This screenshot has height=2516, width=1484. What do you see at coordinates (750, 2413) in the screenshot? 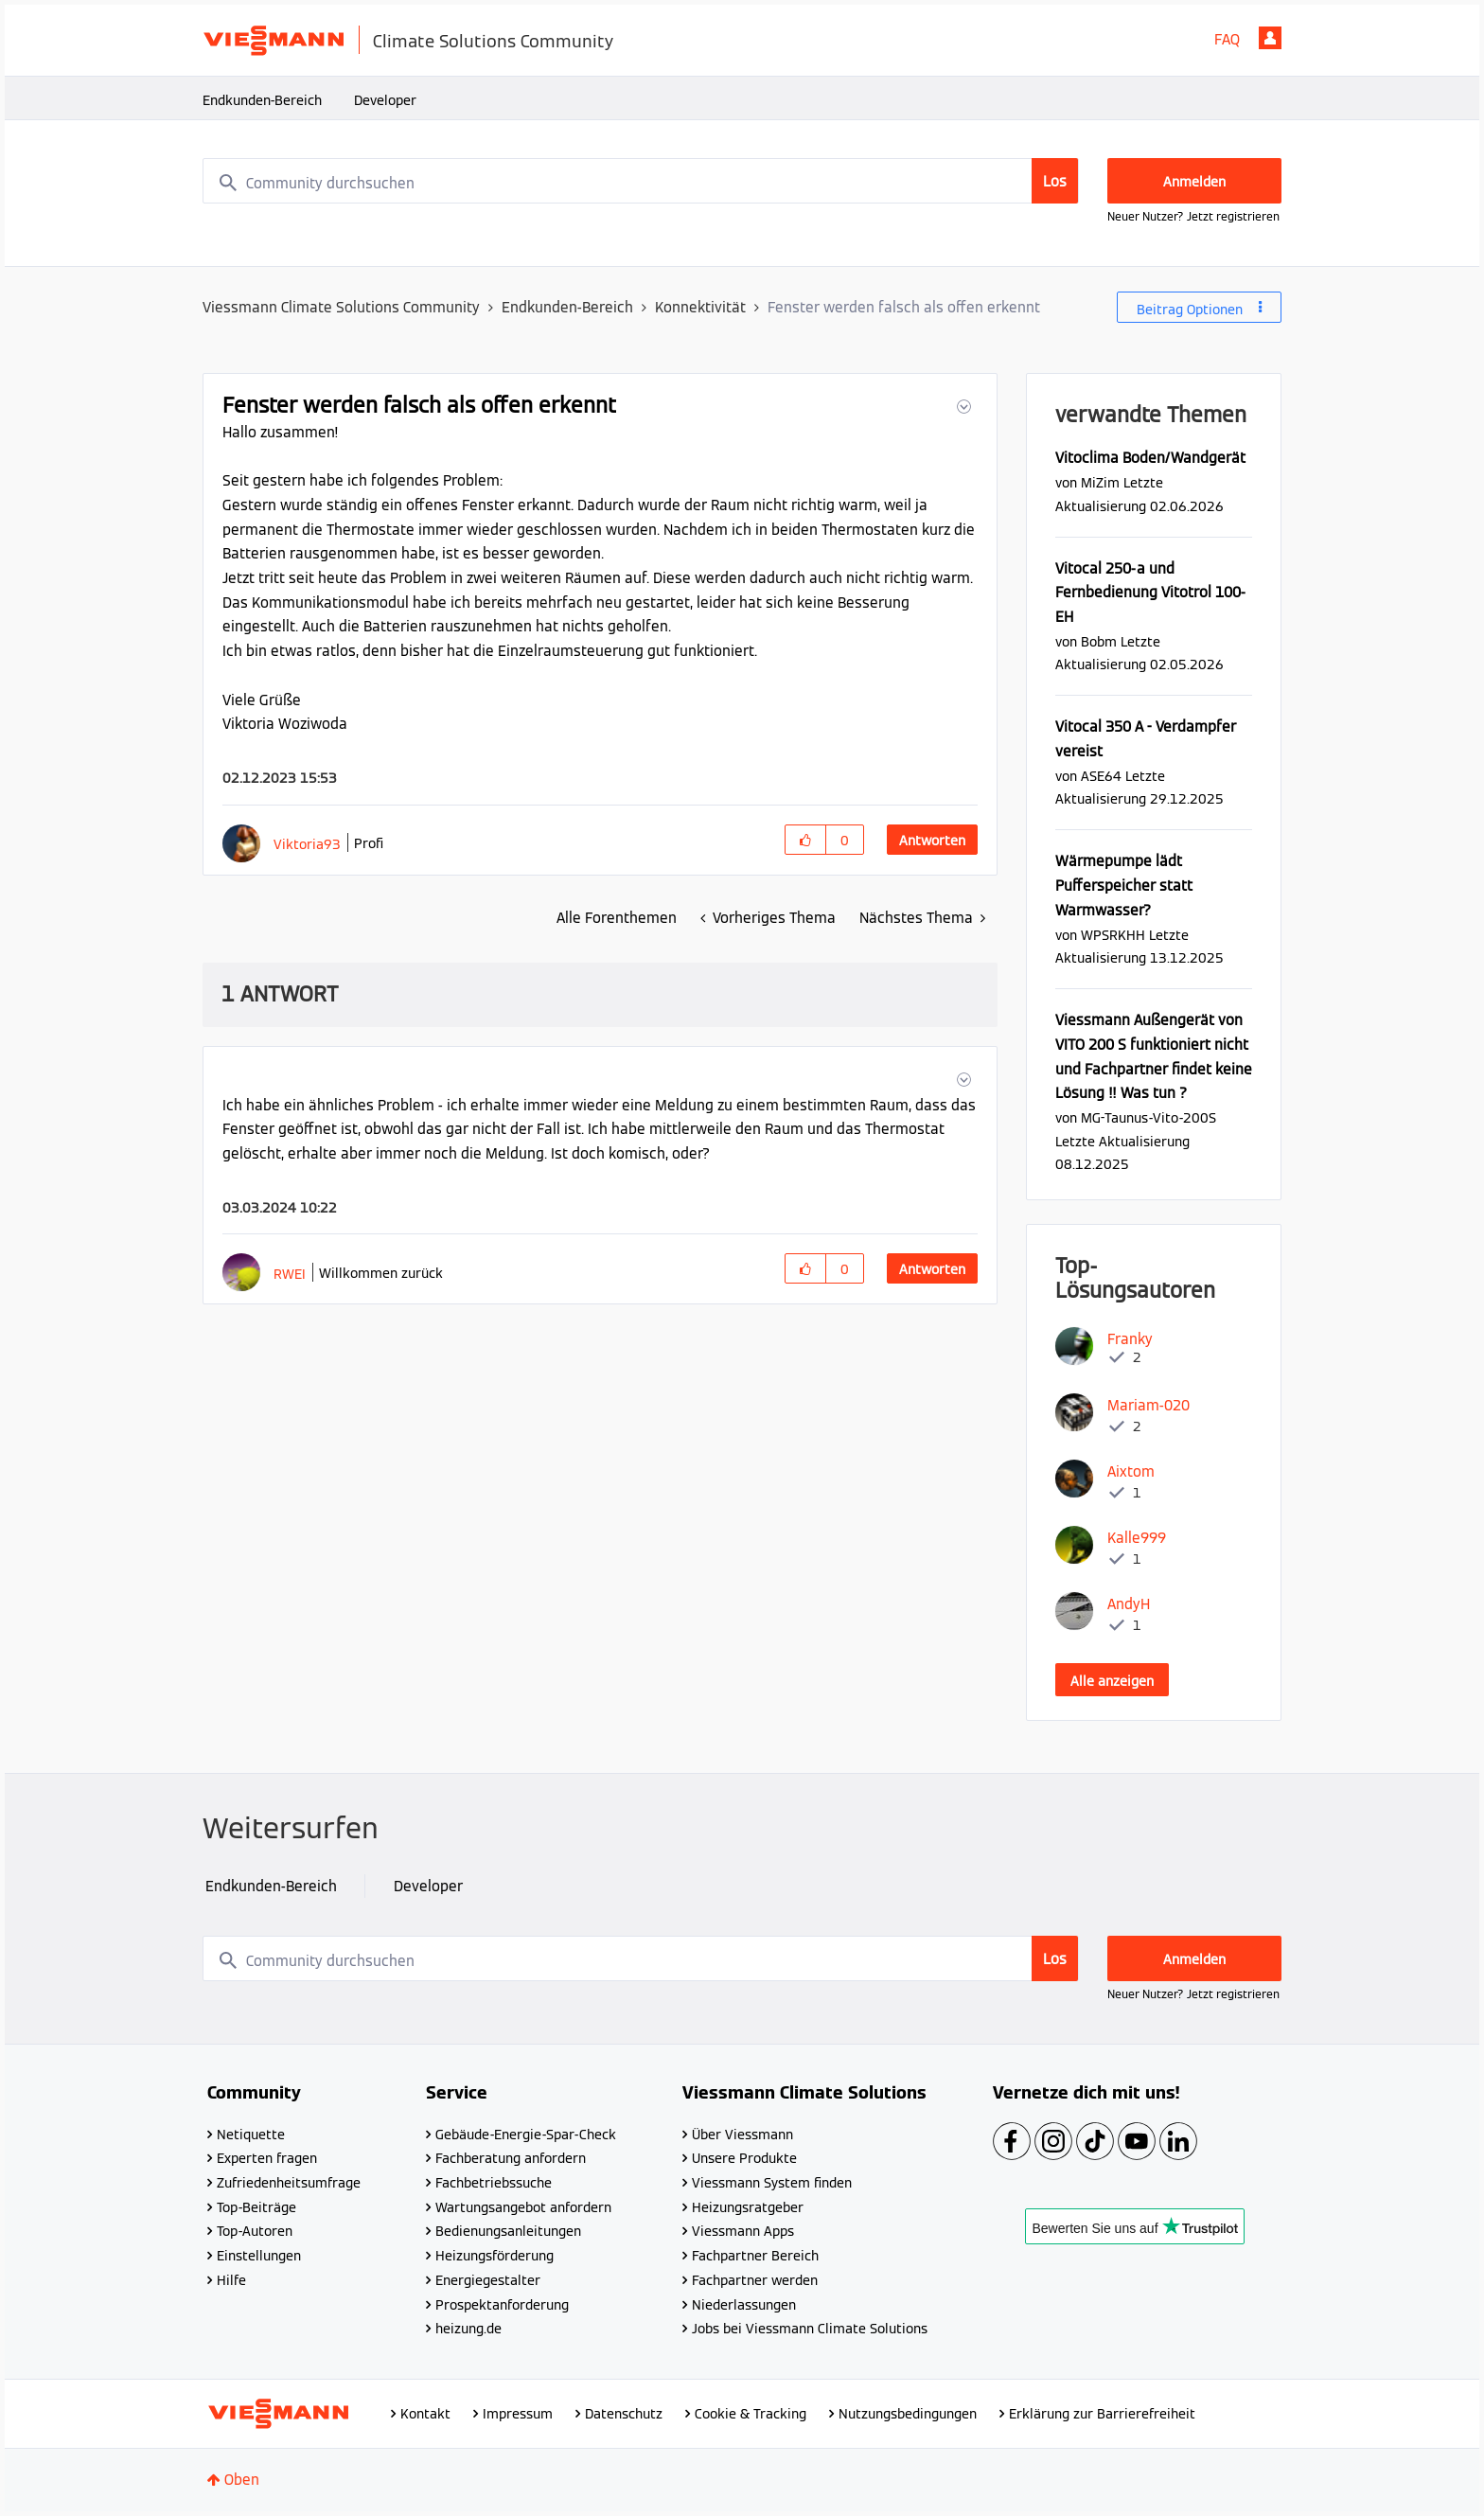
I see `Cookie & Tracking` at bounding box center [750, 2413].